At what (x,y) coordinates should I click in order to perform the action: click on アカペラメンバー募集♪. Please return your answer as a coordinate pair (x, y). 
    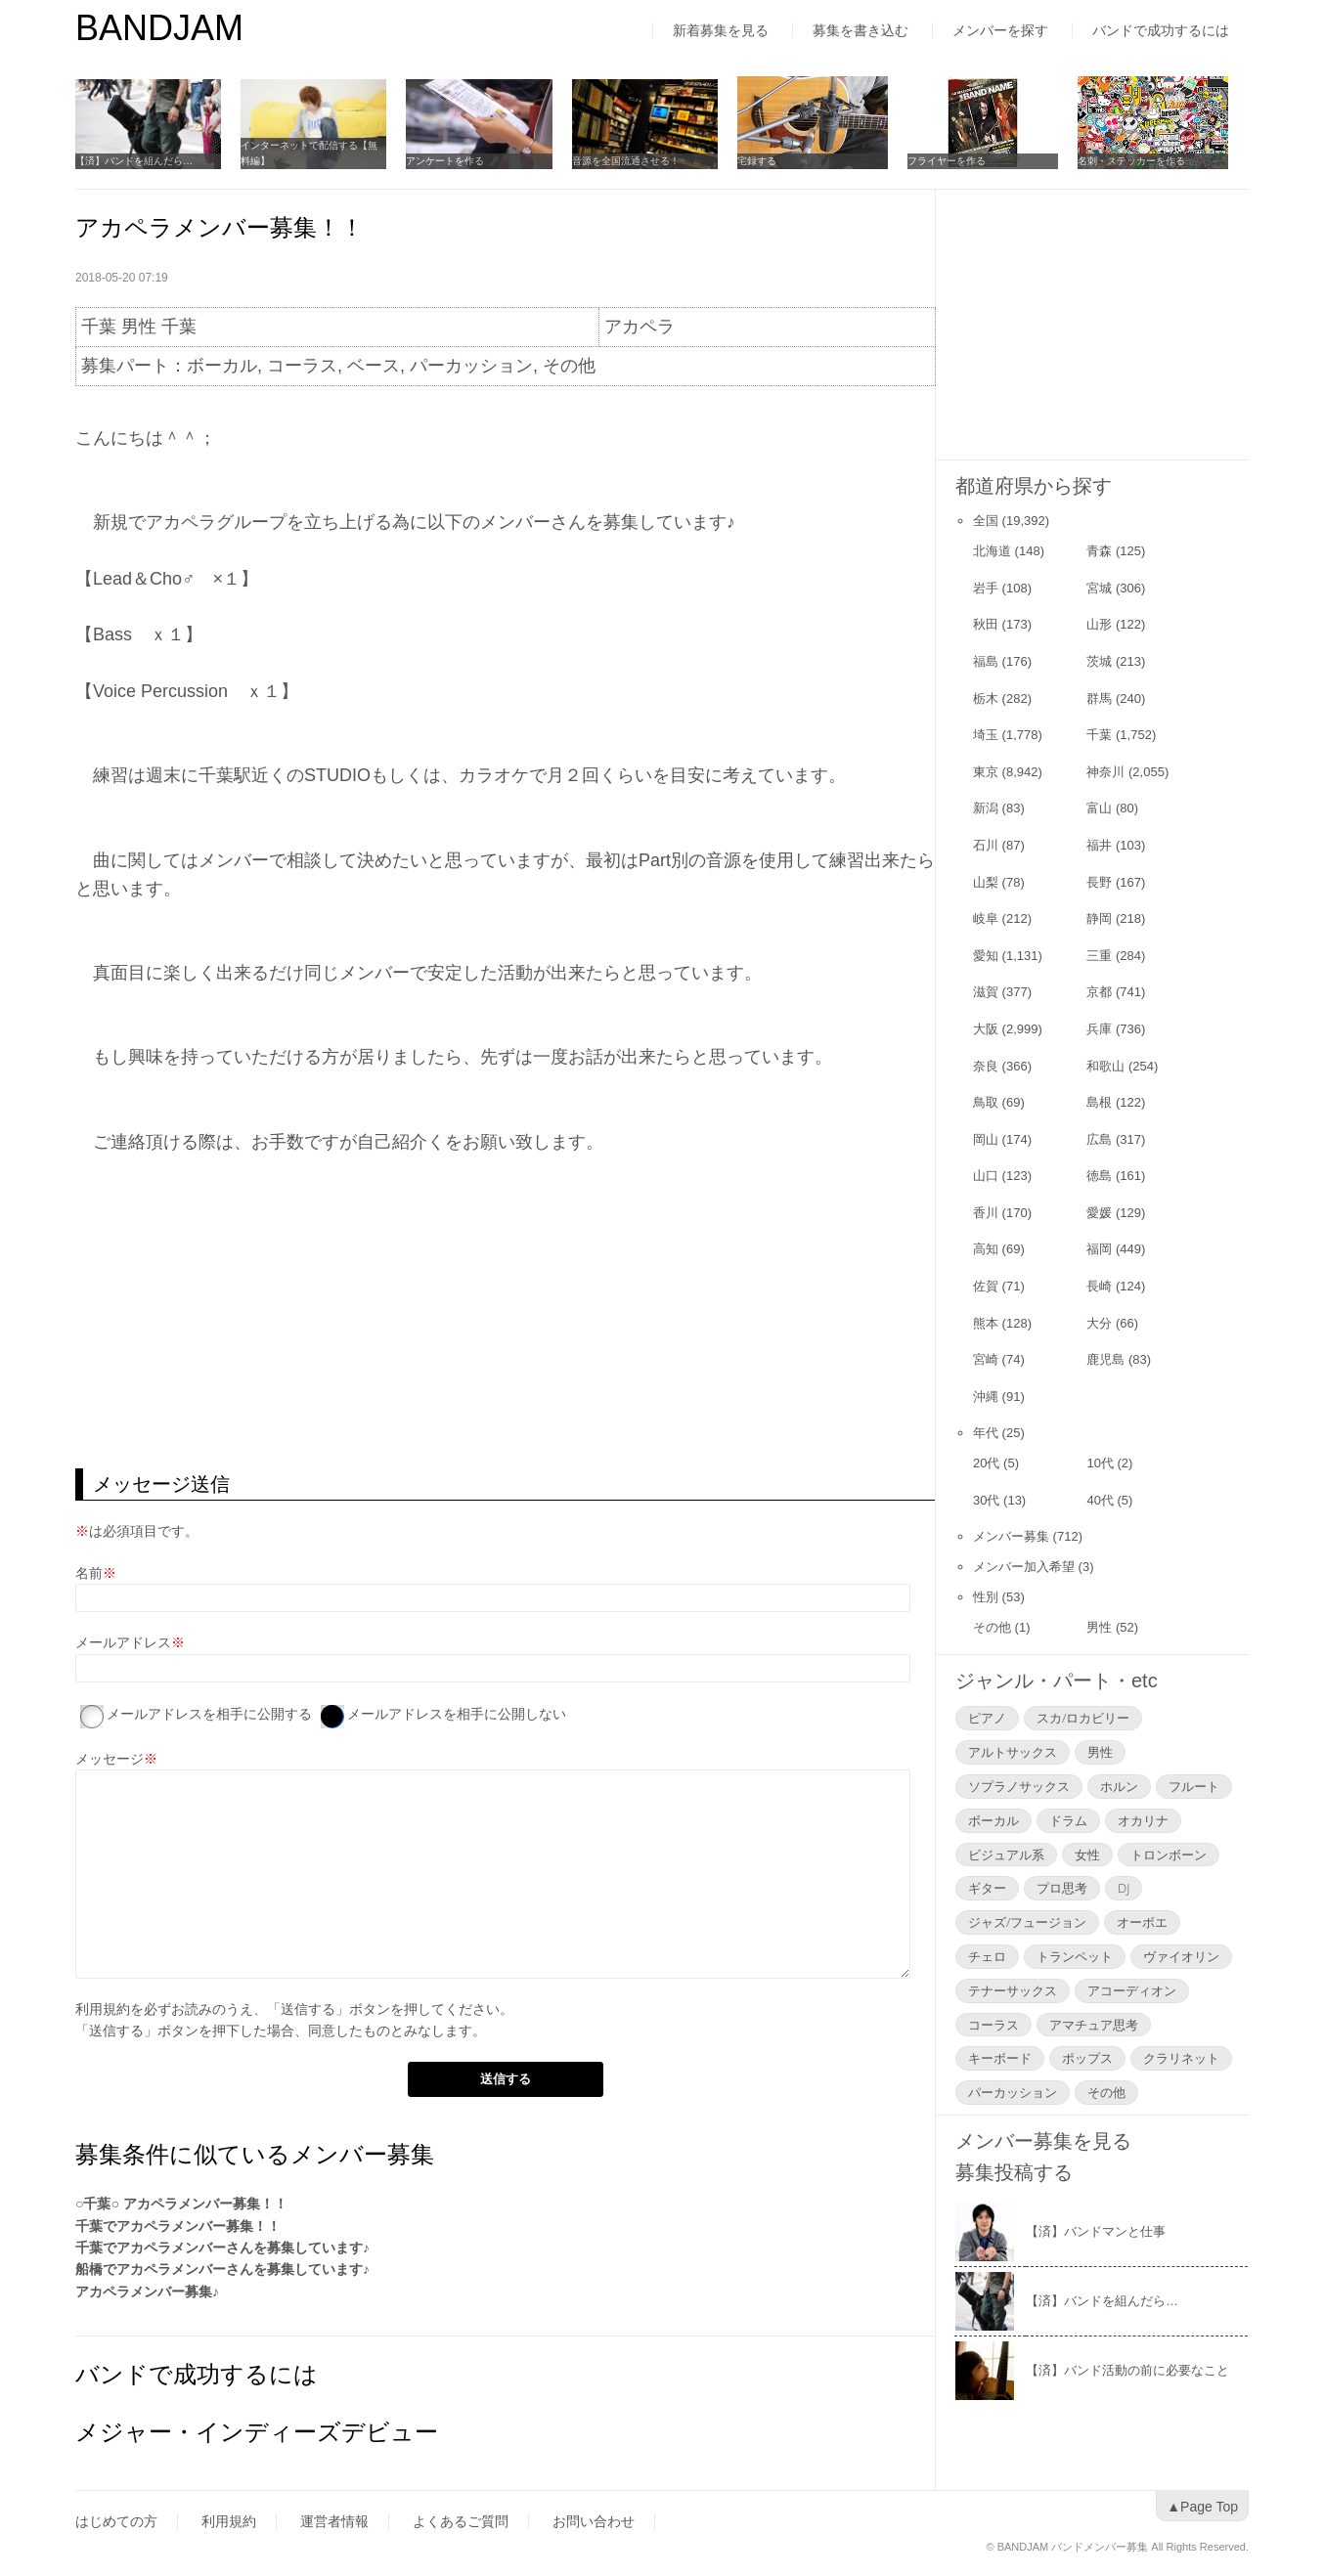
    Looking at the image, I should click on (147, 2291).